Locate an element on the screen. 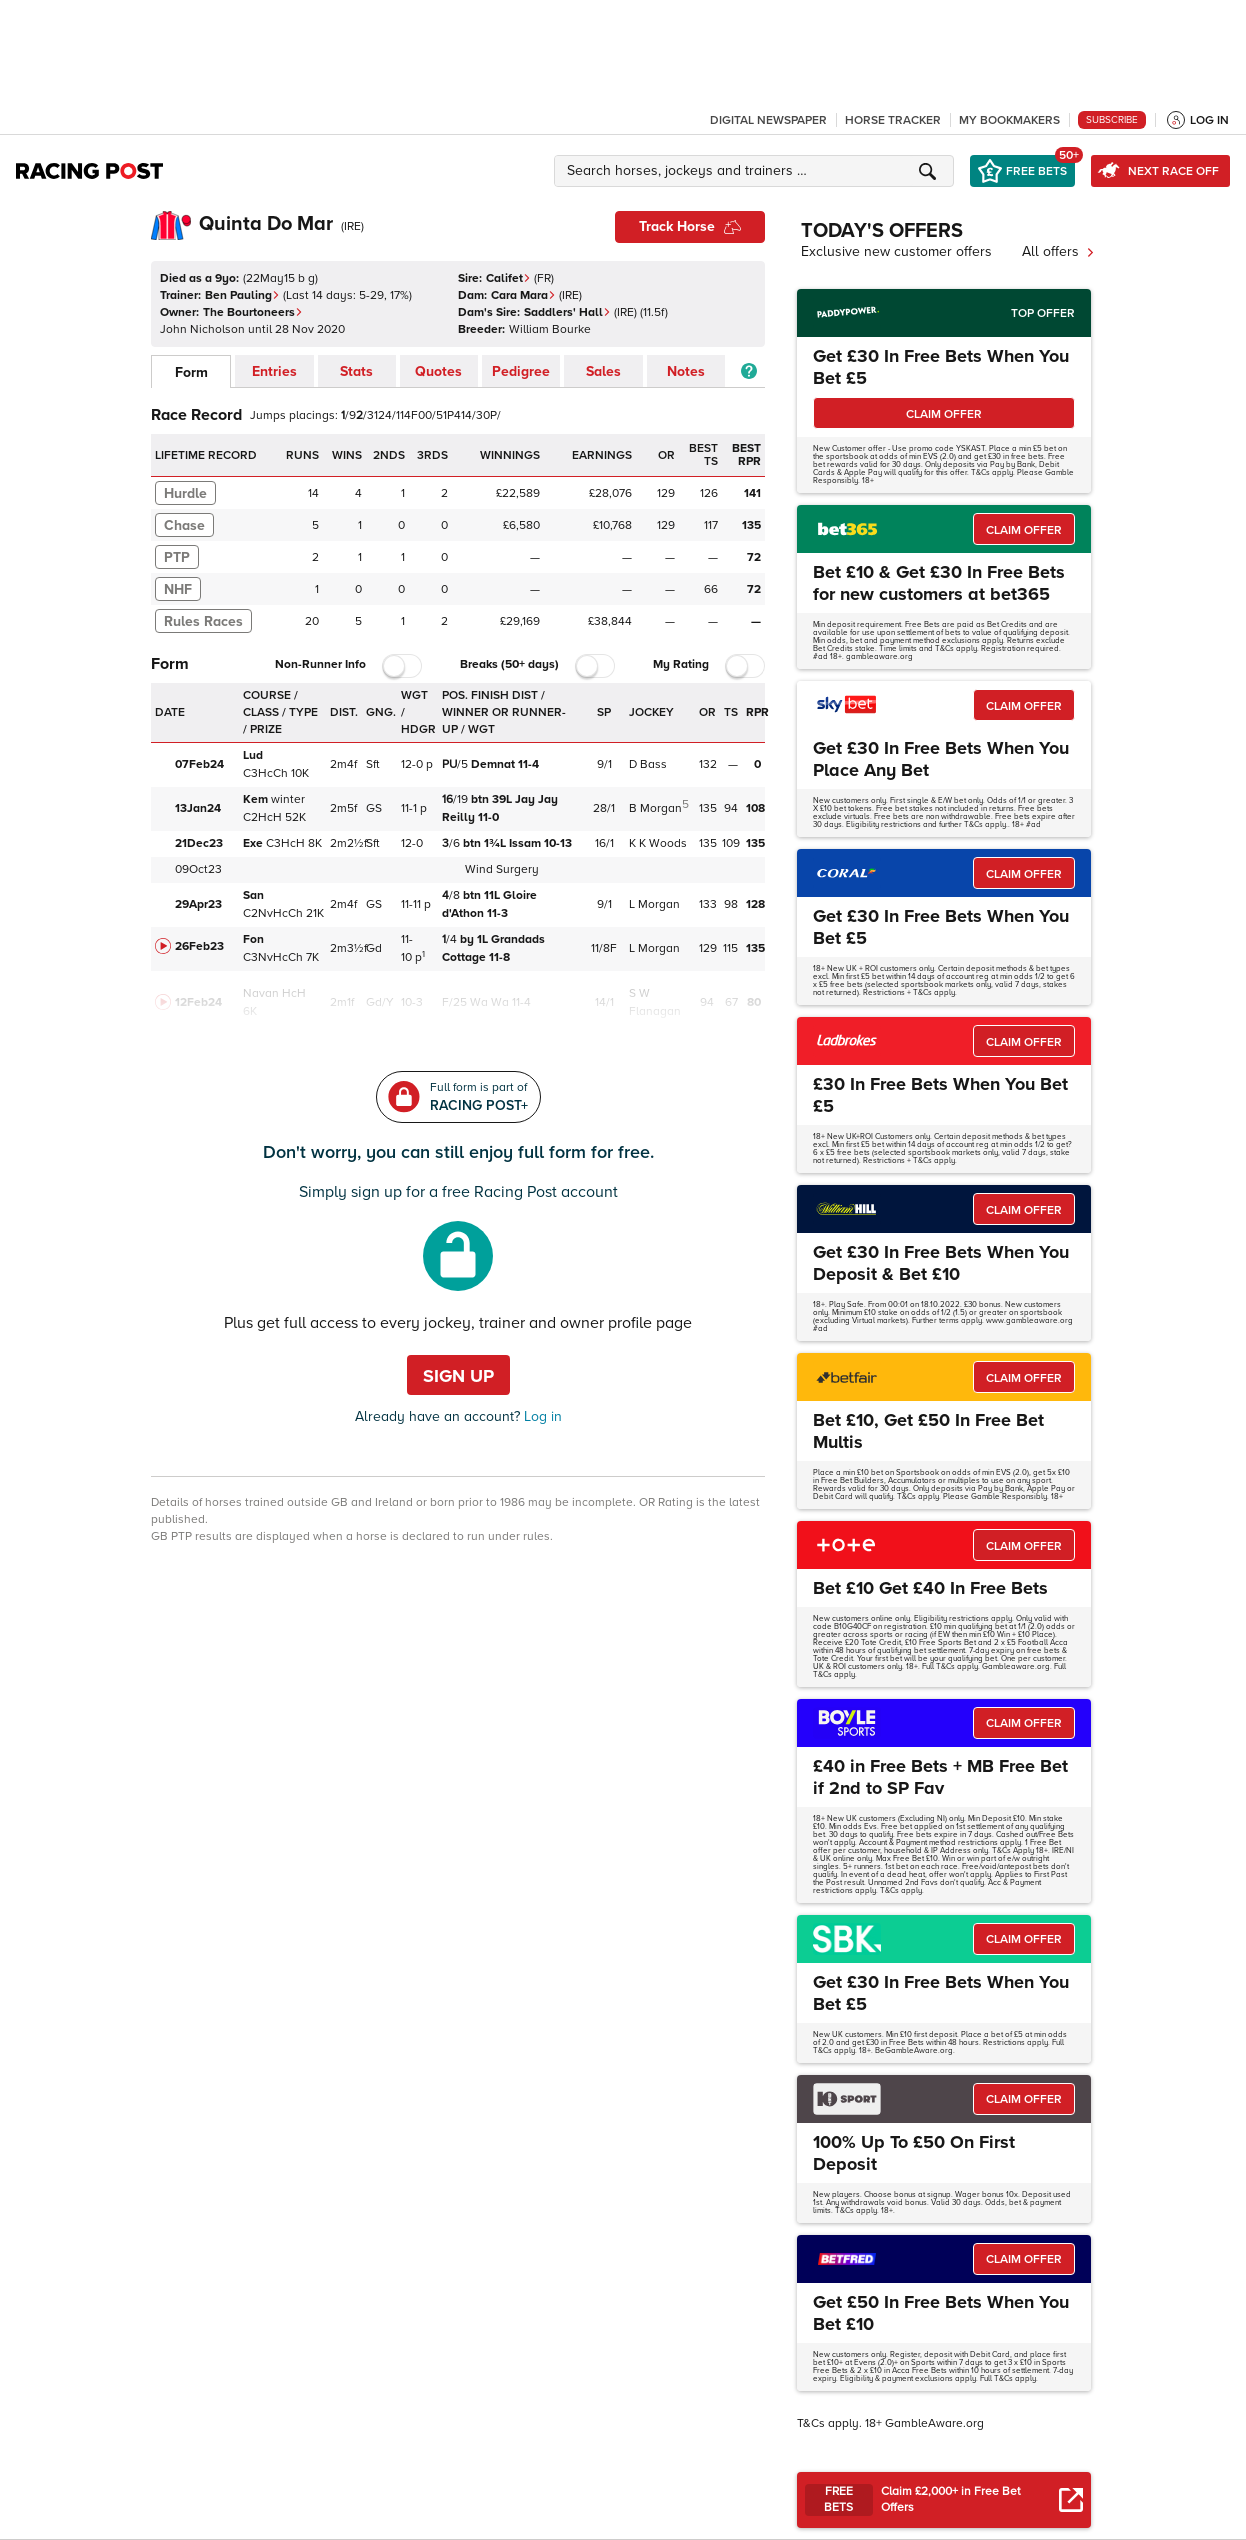 The height and width of the screenshot is (2540, 1246). Log in is located at coordinates (541, 1416).